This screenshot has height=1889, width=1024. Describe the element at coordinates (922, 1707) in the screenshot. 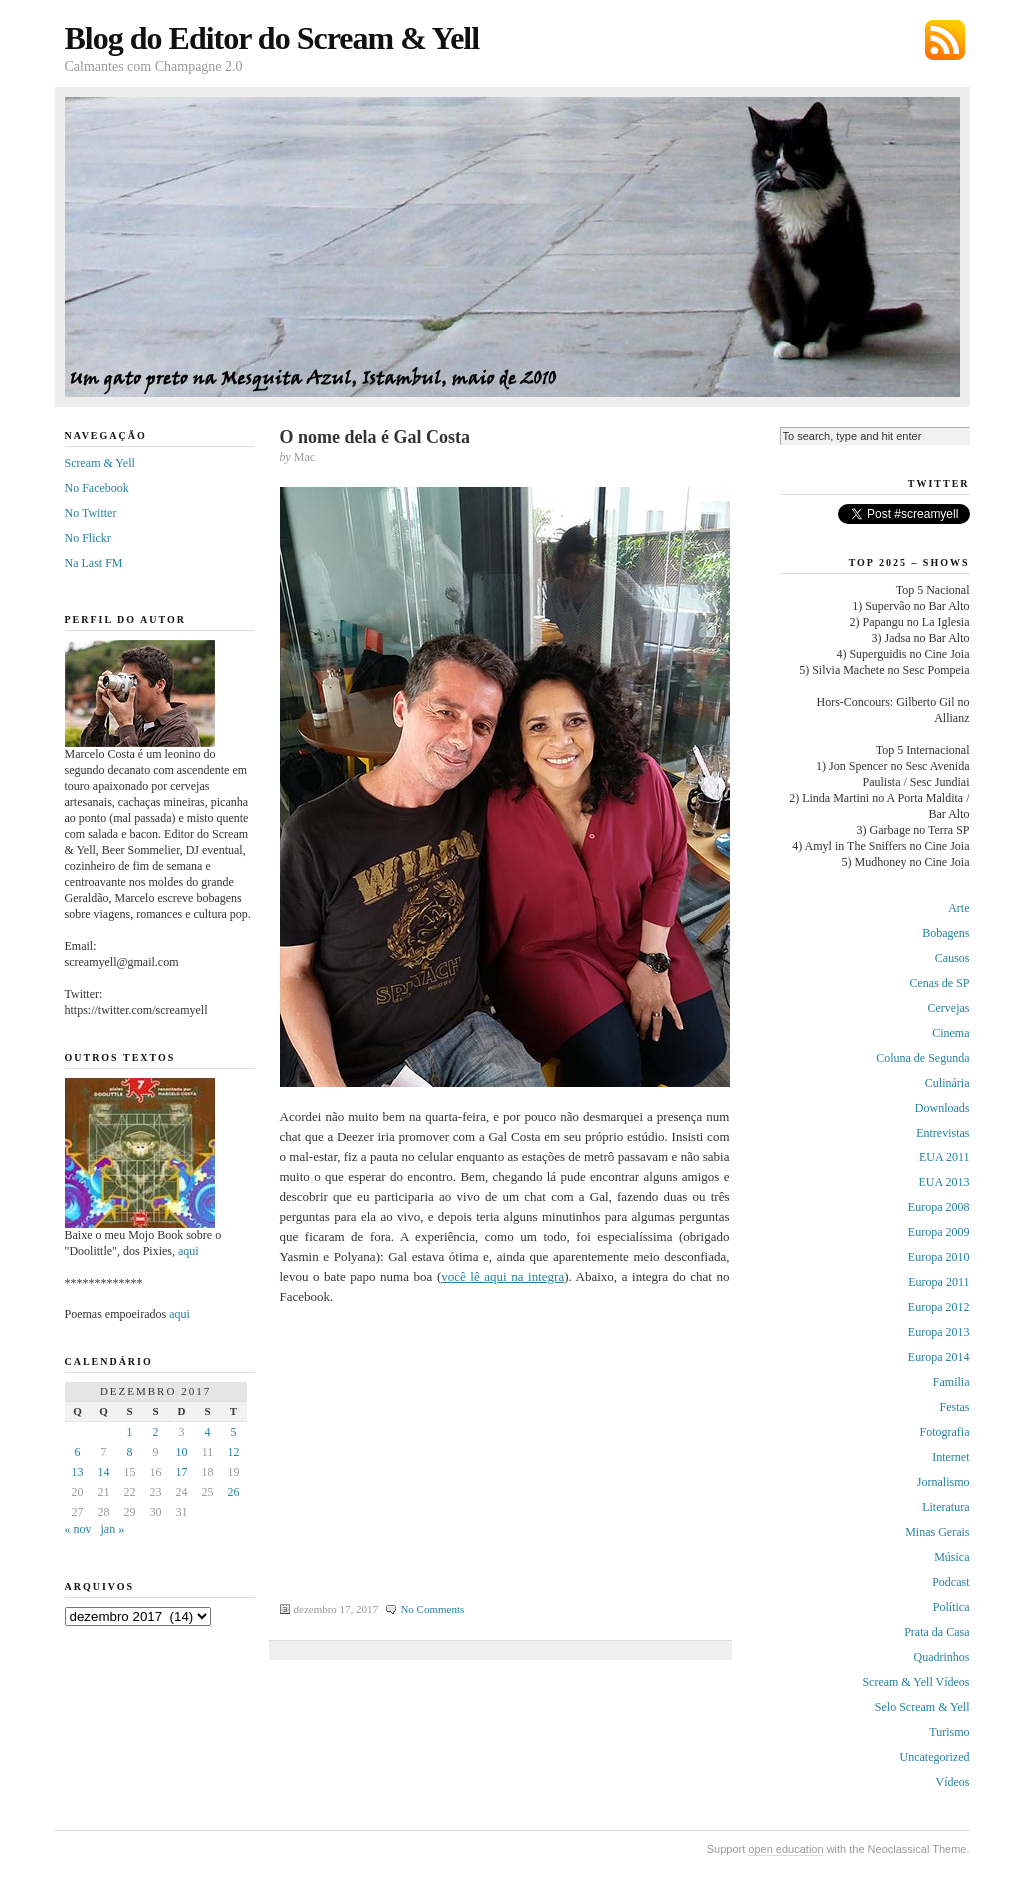

I see `Selo Scream & Yell` at that location.